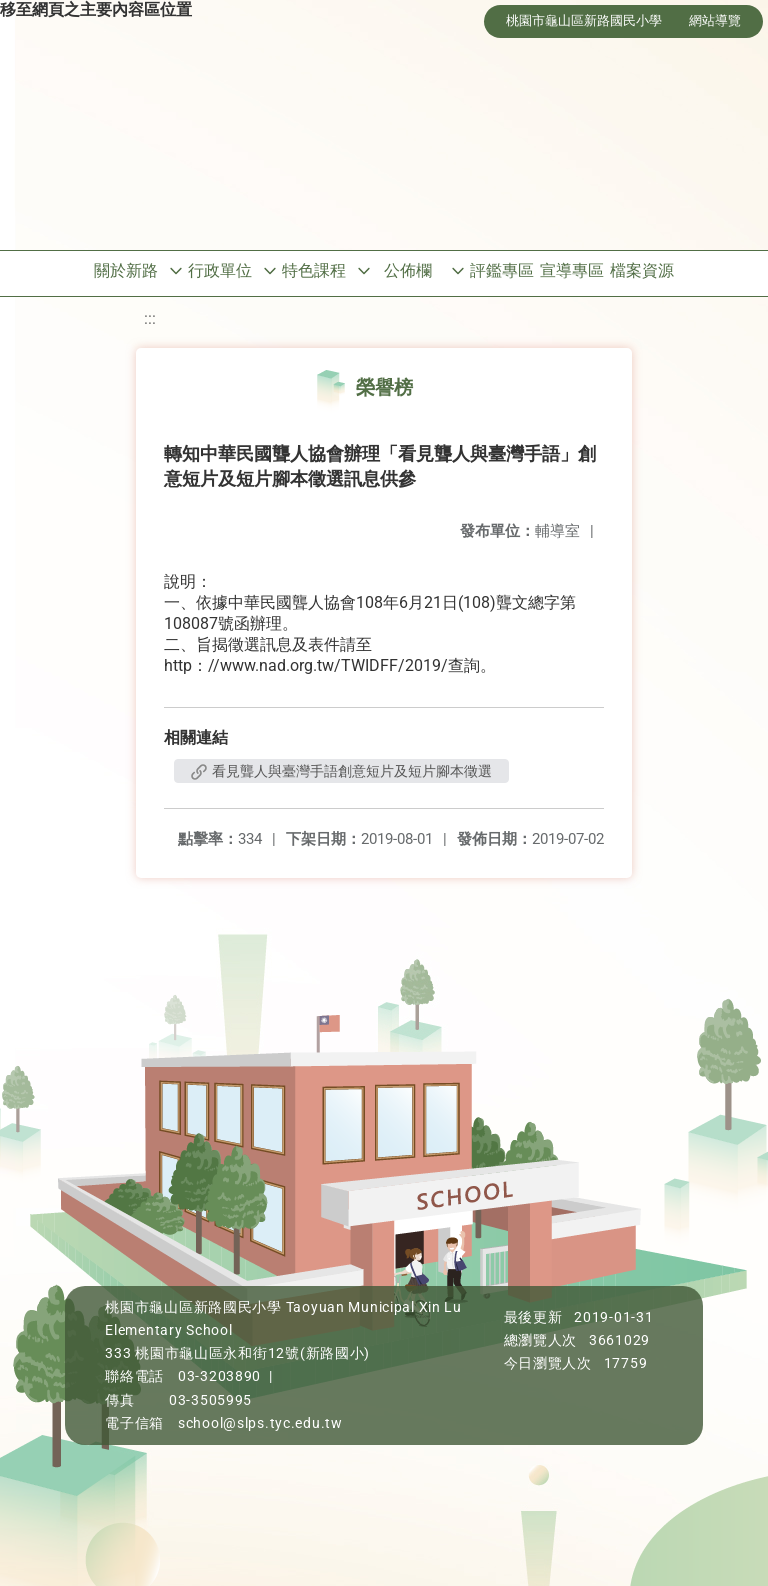 Image resolution: width=768 pixels, height=1586 pixels. What do you see at coordinates (642, 270) in the screenshot?
I see `檔案資源` at bounding box center [642, 270].